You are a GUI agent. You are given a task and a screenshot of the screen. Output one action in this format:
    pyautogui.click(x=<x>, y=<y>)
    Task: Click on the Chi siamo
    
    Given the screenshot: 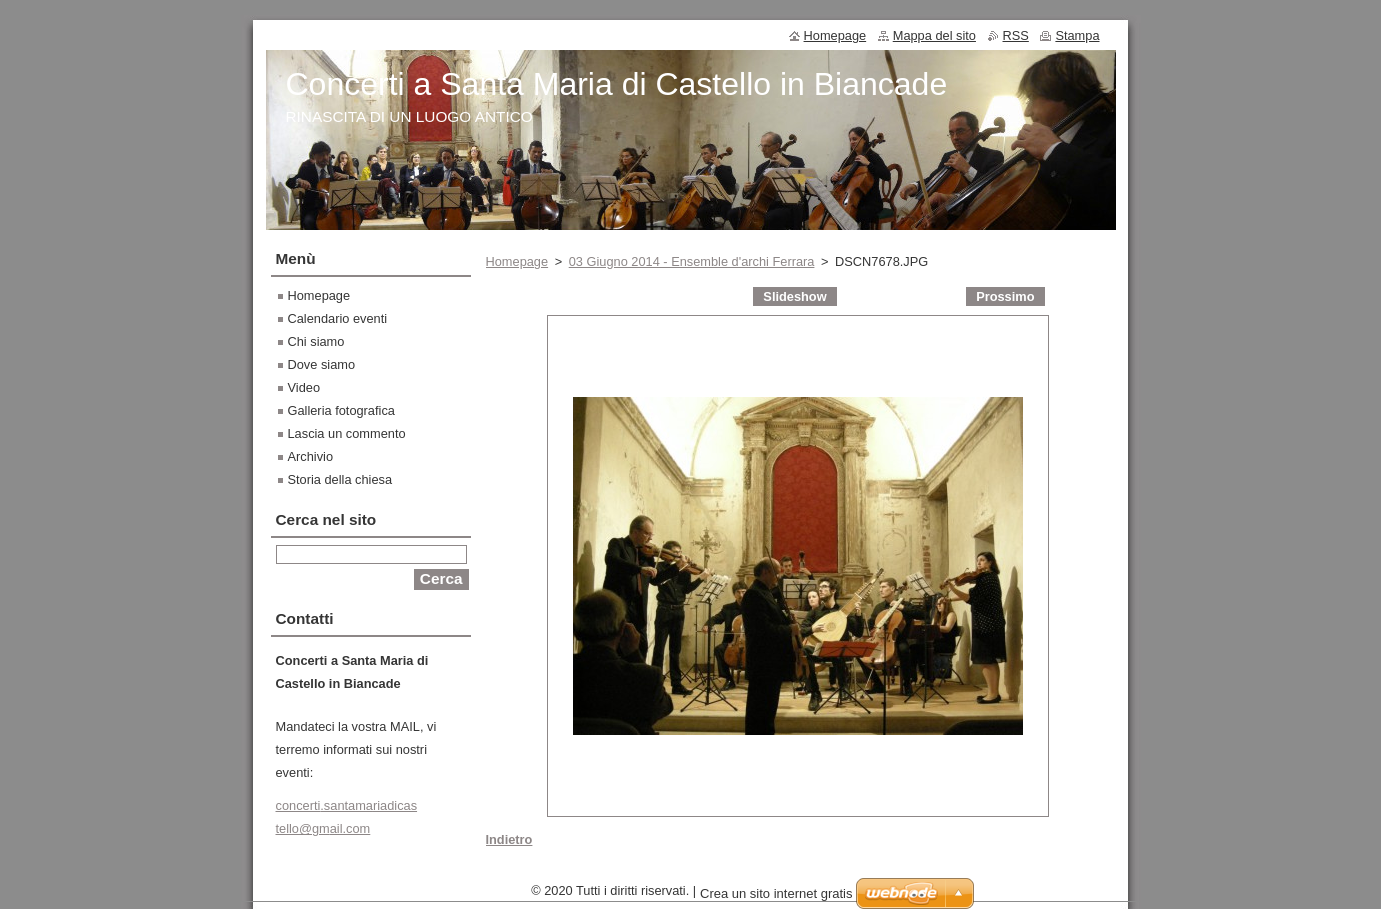 What is the action you would take?
    pyautogui.click(x=316, y=341)
    